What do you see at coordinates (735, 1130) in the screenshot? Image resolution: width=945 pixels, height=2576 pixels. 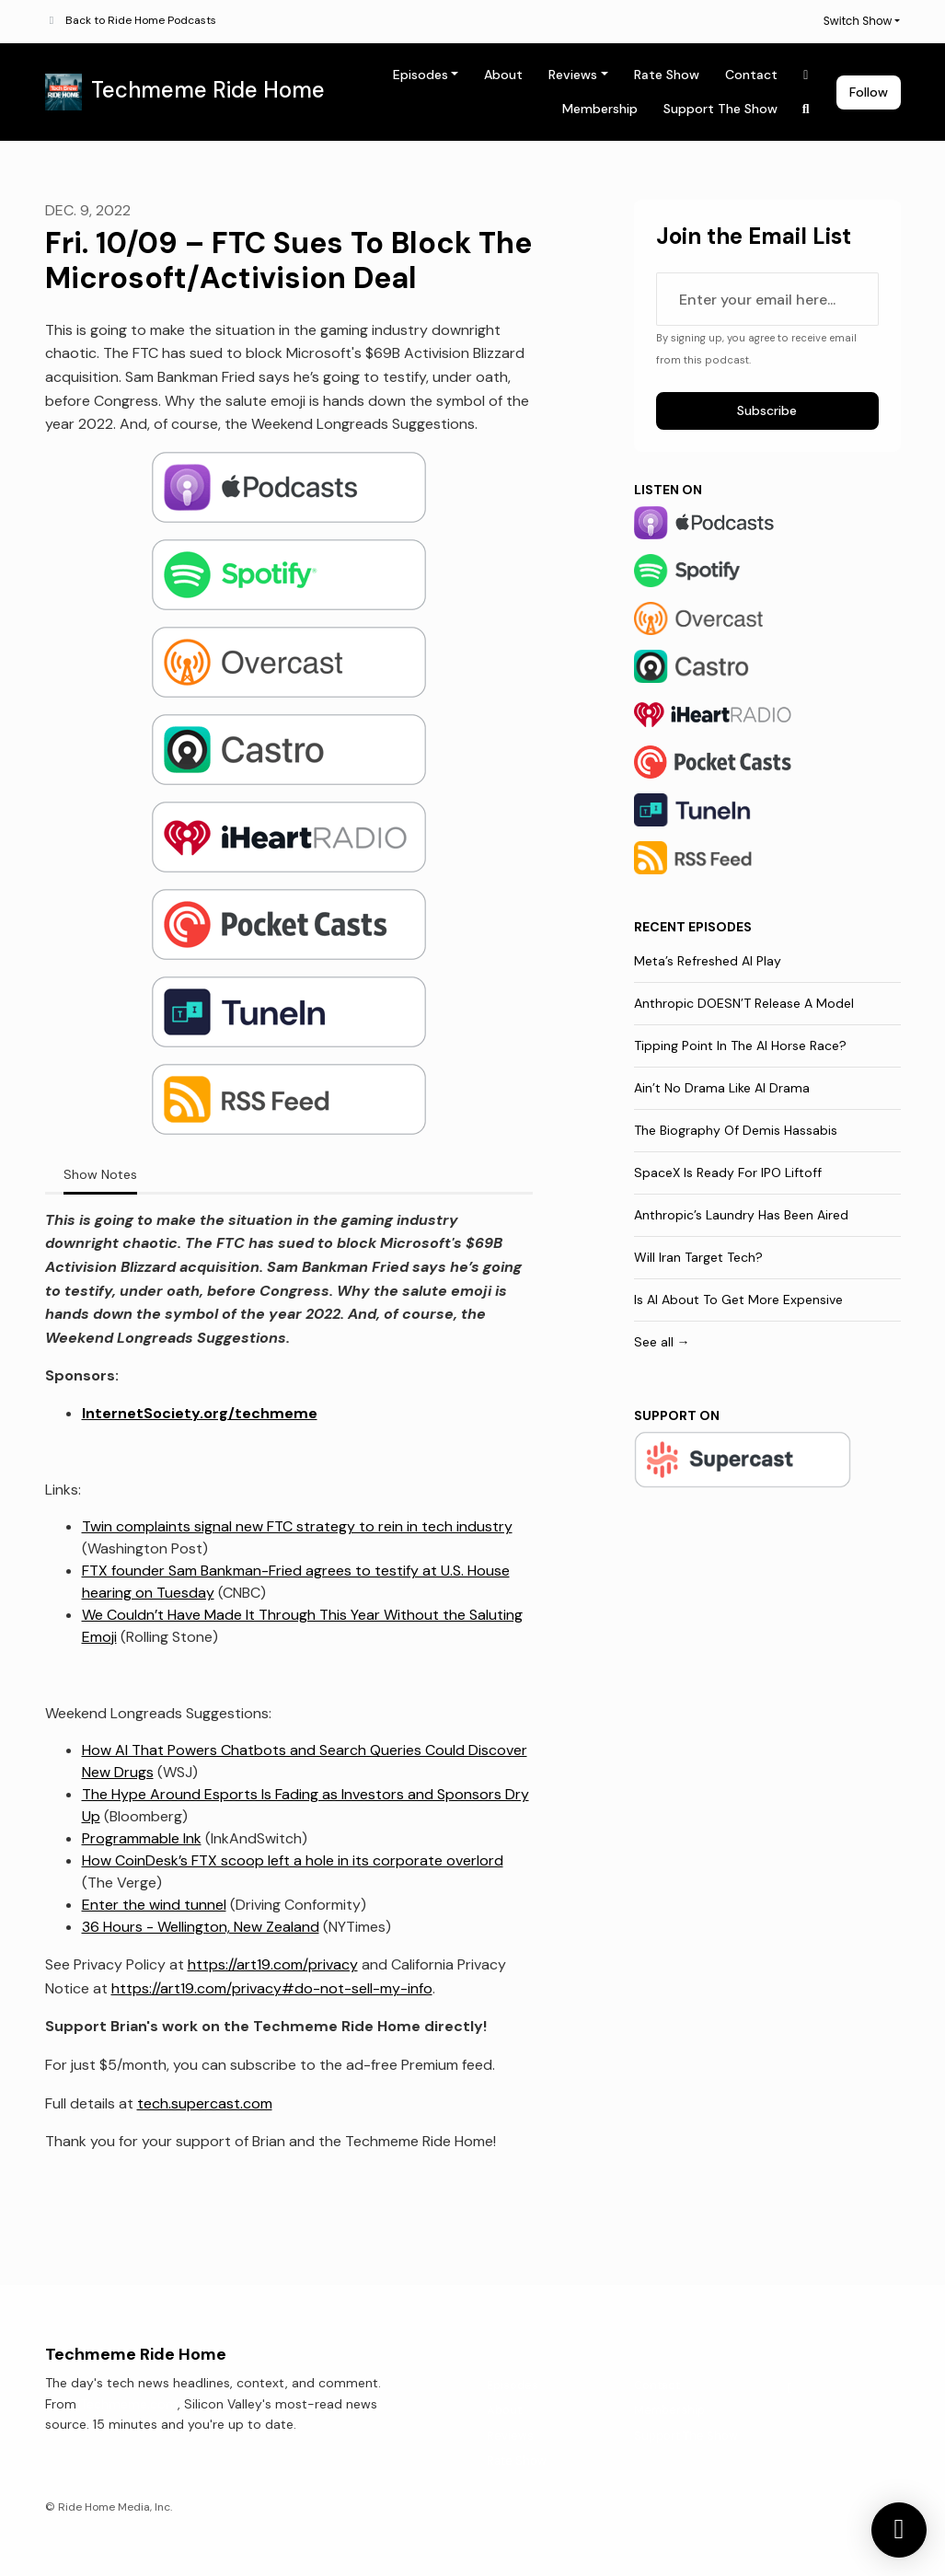 I see `The Biography Of Demis Hassabis` at bounding box center [735, 1130].